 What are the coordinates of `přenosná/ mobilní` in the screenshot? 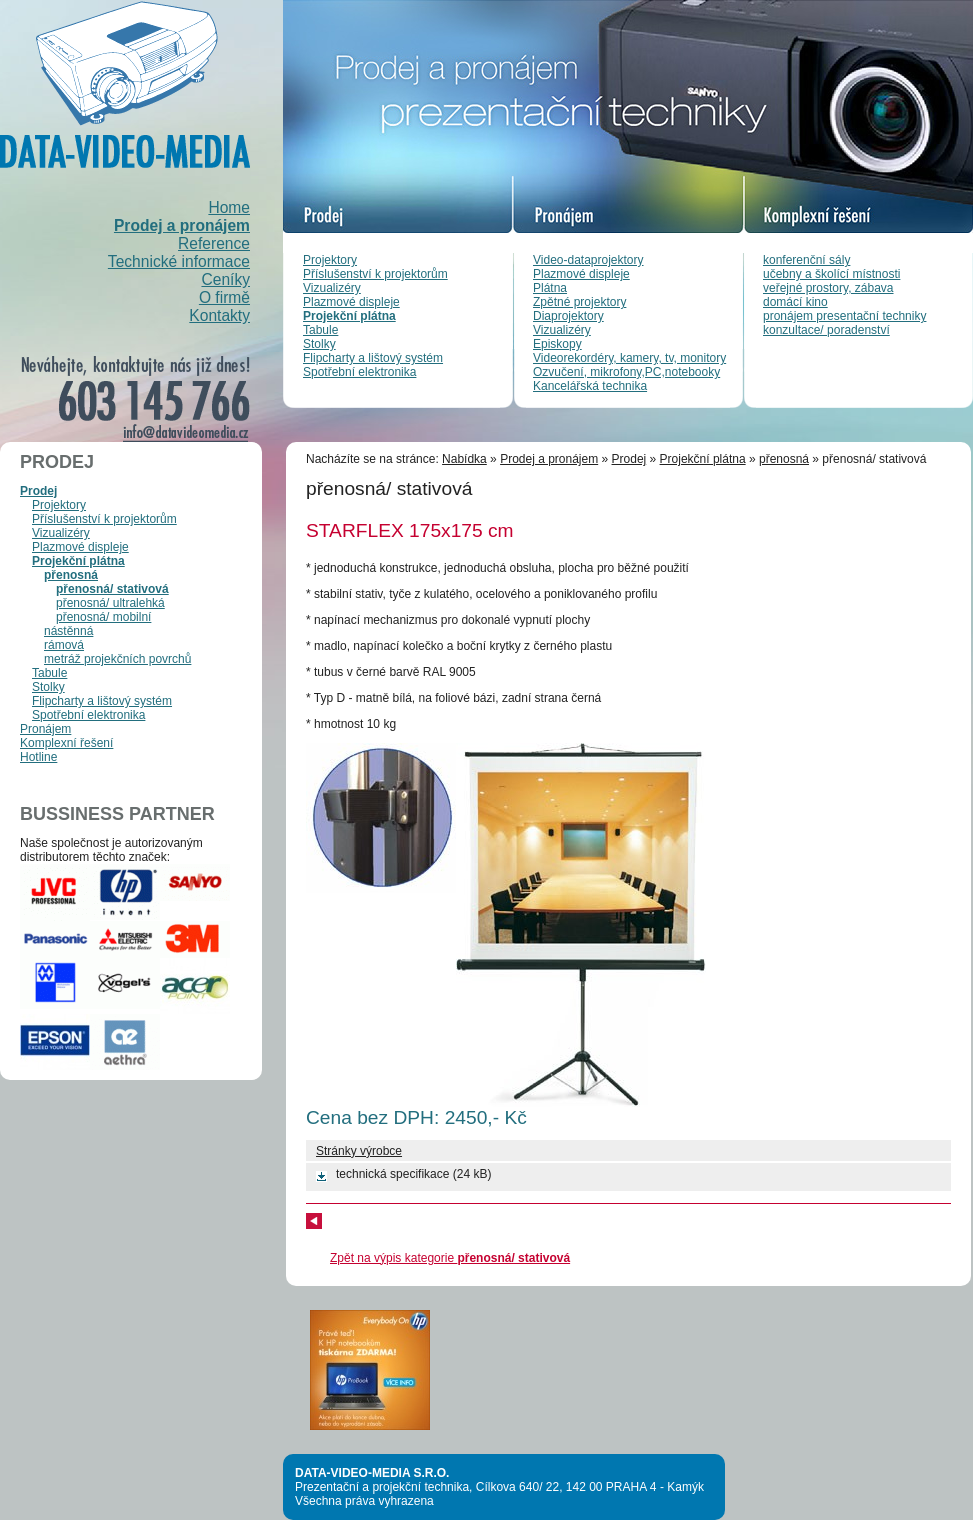 It's located at (103, 617).